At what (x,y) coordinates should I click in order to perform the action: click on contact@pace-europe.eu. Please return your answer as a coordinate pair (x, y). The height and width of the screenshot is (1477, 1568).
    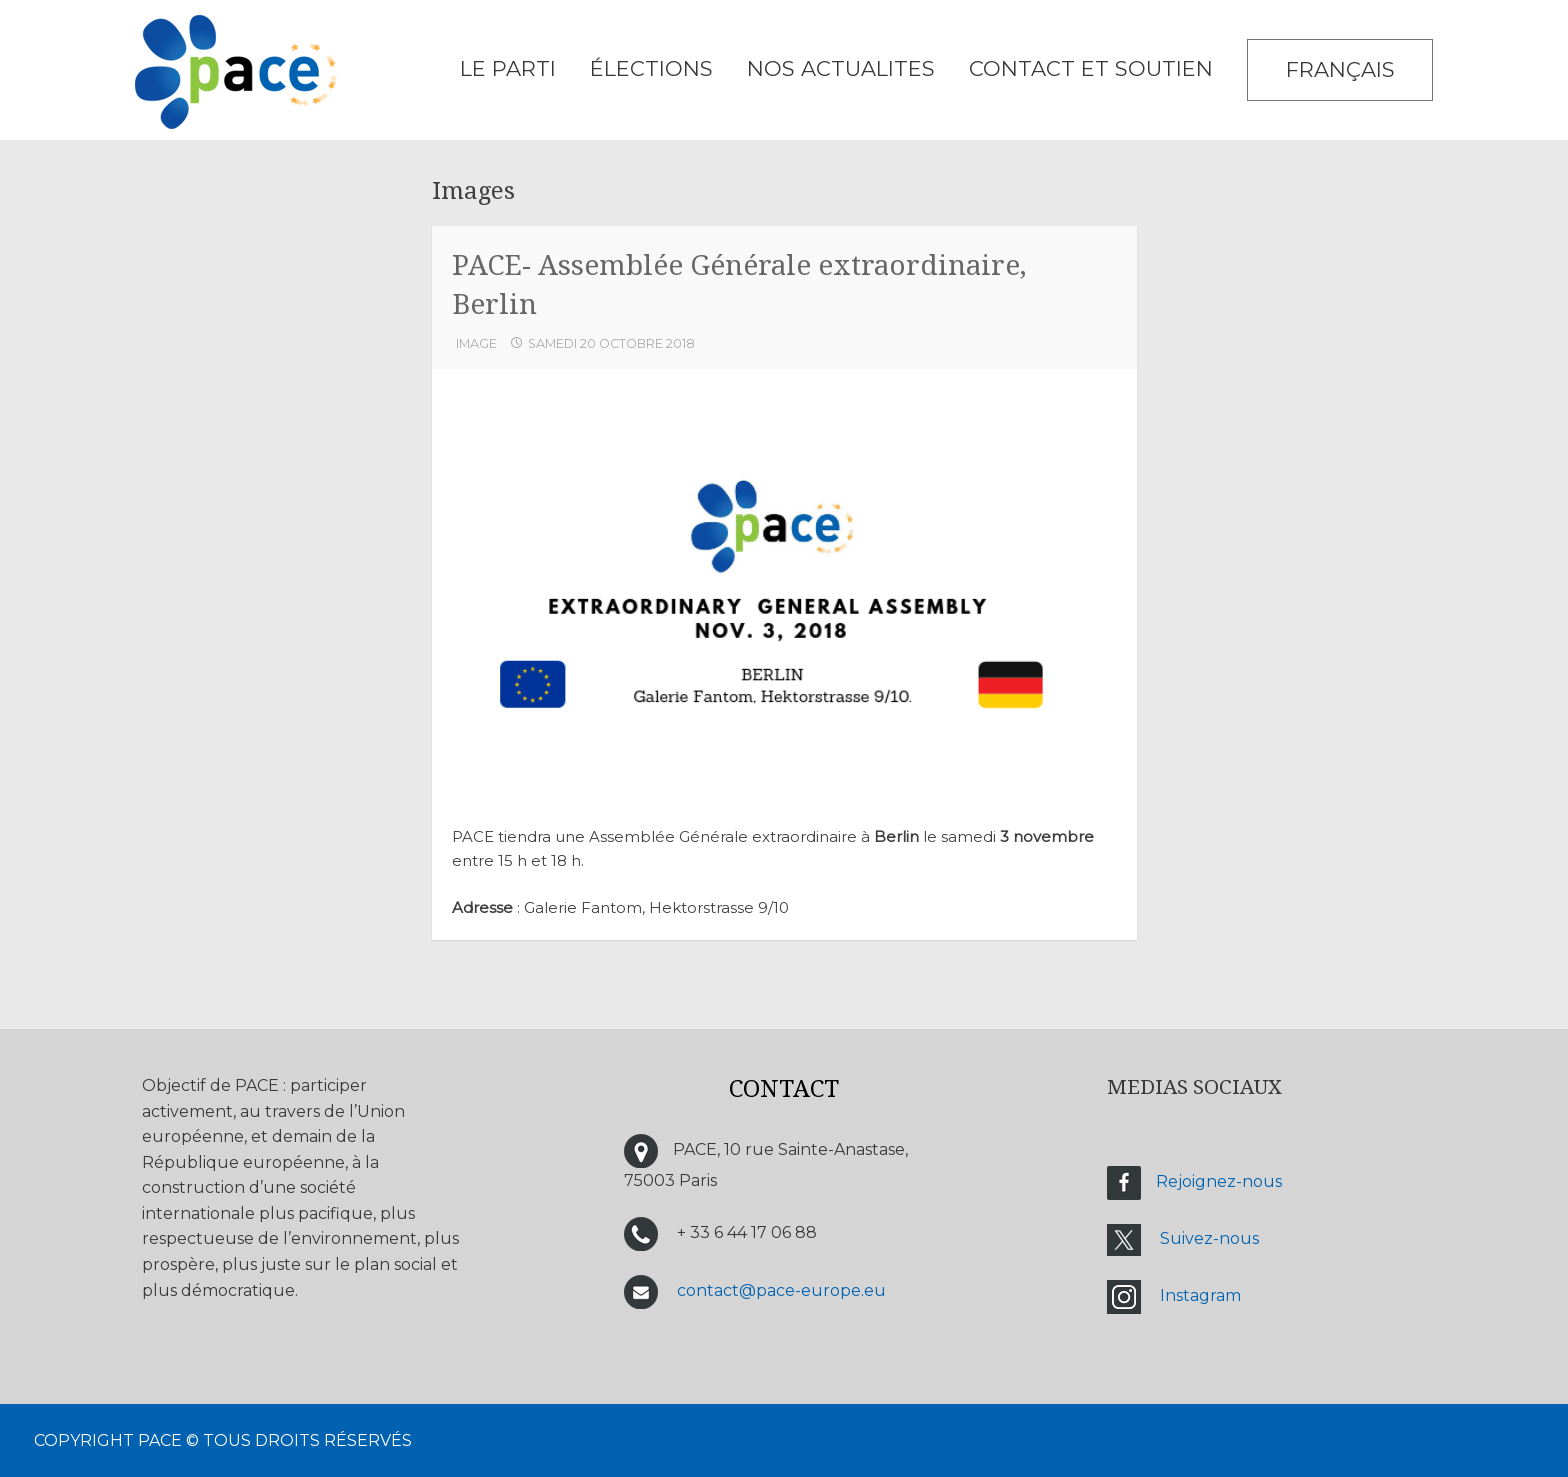
    Looking at the image, I should click on (781, 1290).